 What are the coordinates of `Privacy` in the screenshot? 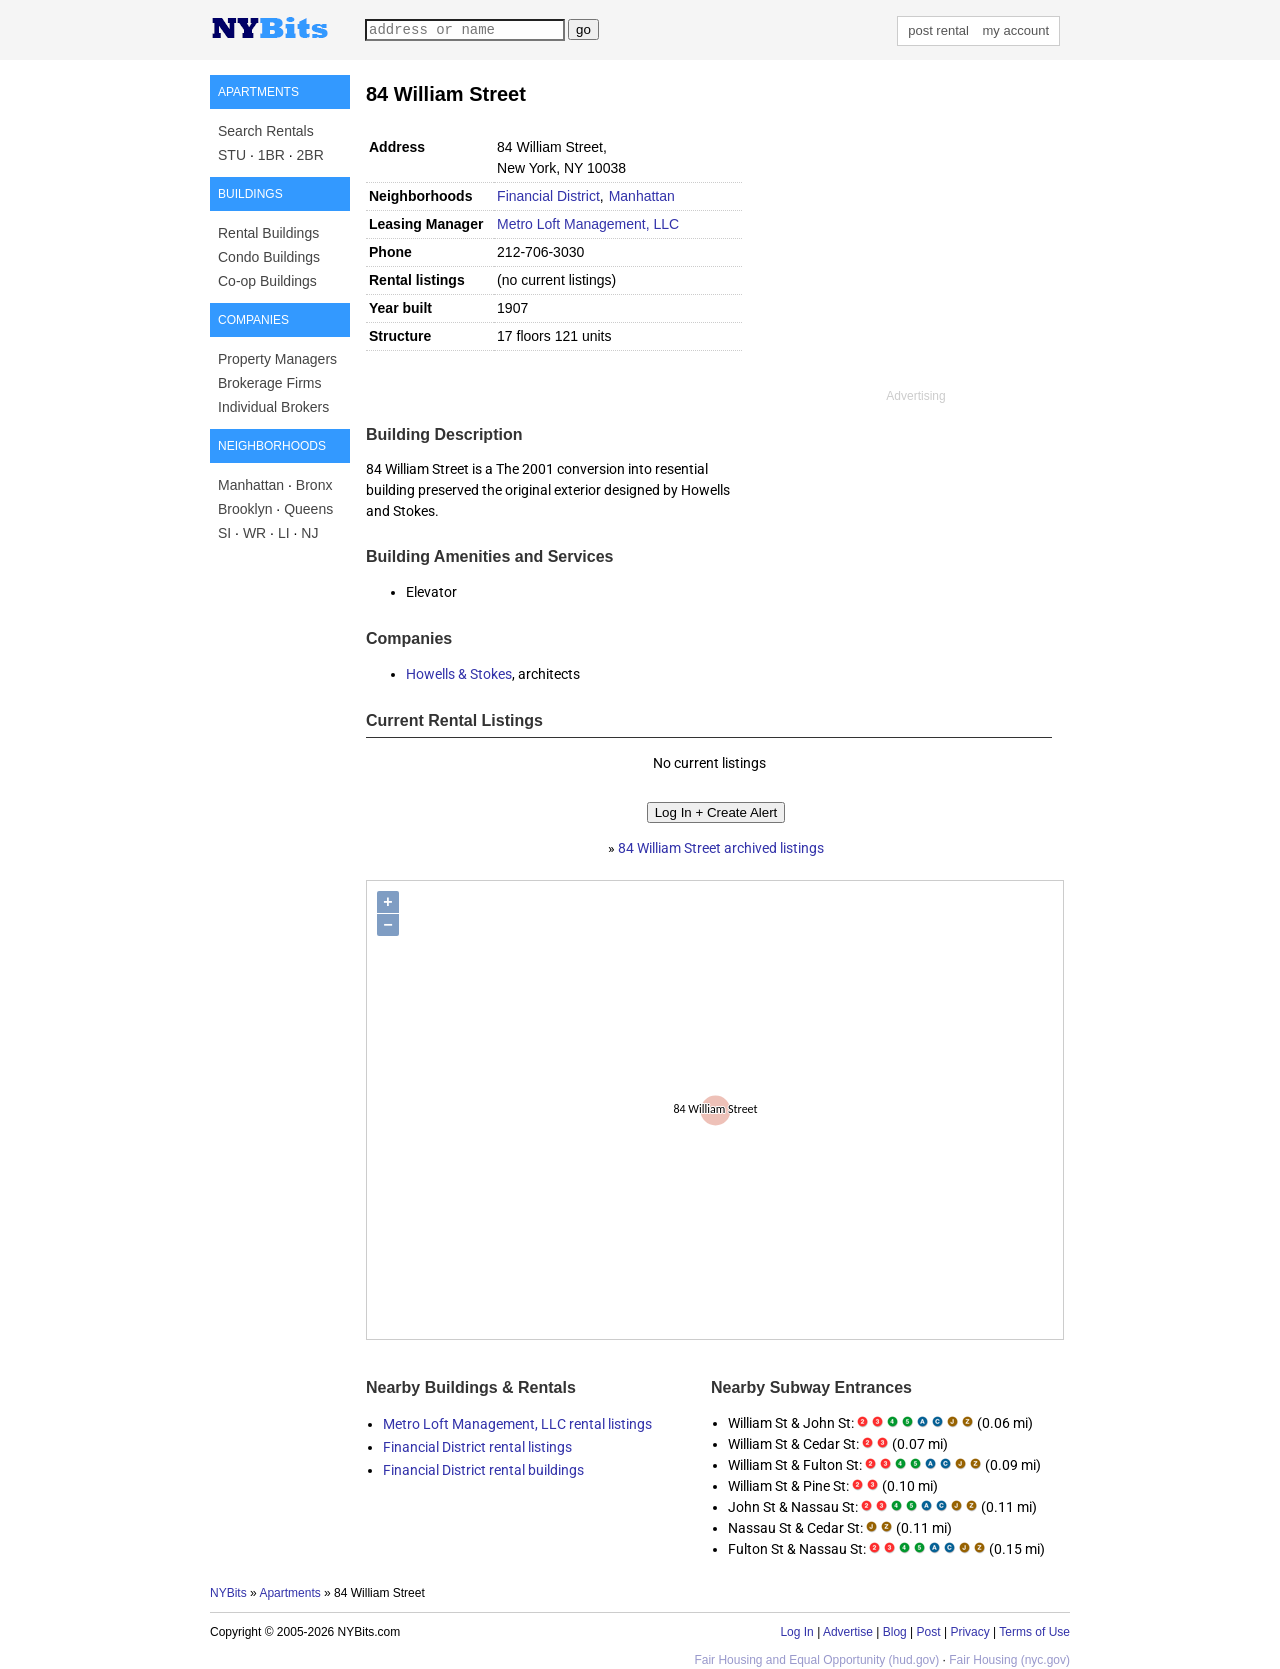 It's located at (969, 1632).